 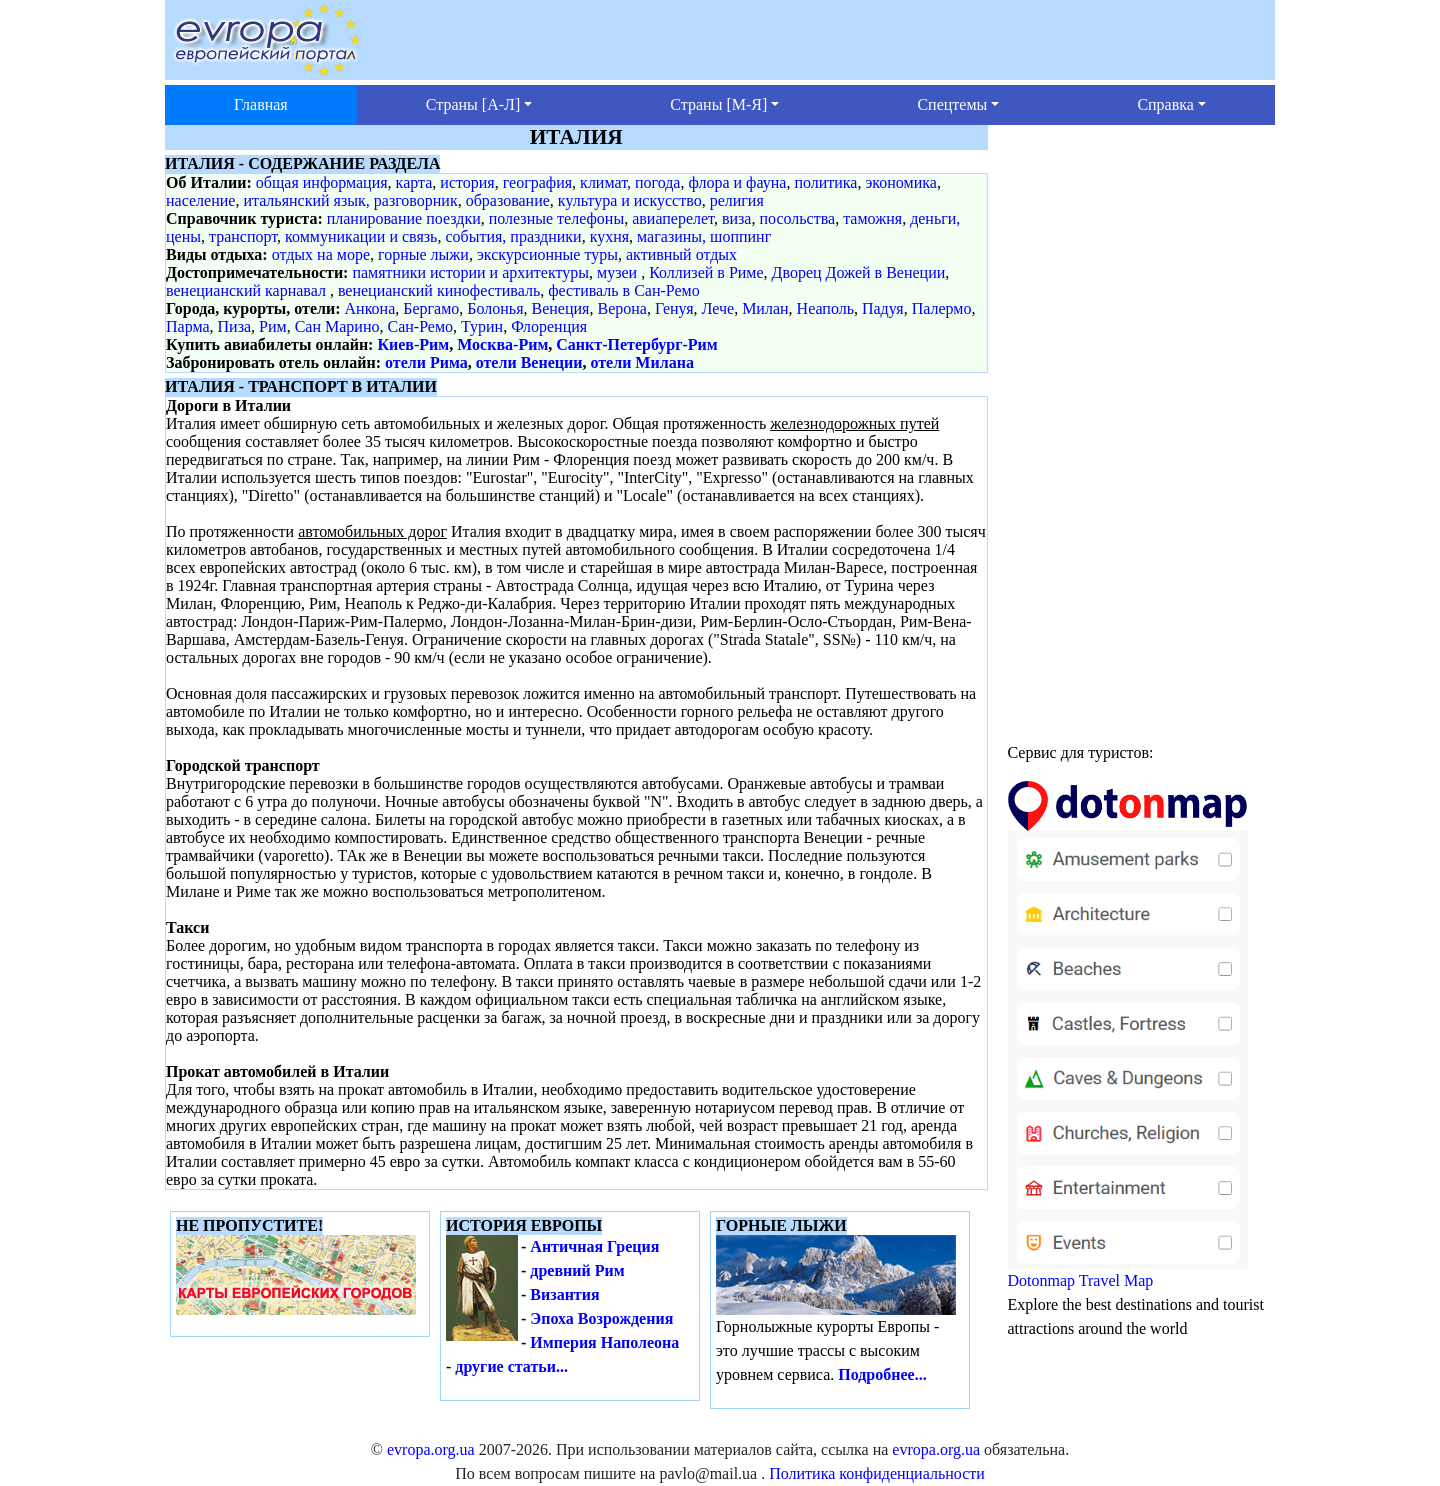 What do you see at coordinates (609, 236) in the screenshot?
I see `кухня` at bounding box center [609, 236].